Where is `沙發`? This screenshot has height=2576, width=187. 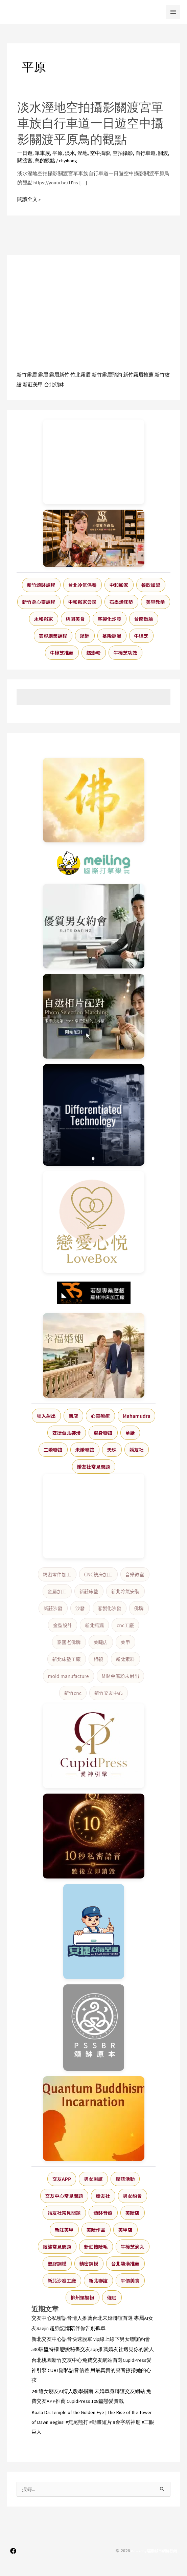
沙發 is located at coordinates (80, 1608).